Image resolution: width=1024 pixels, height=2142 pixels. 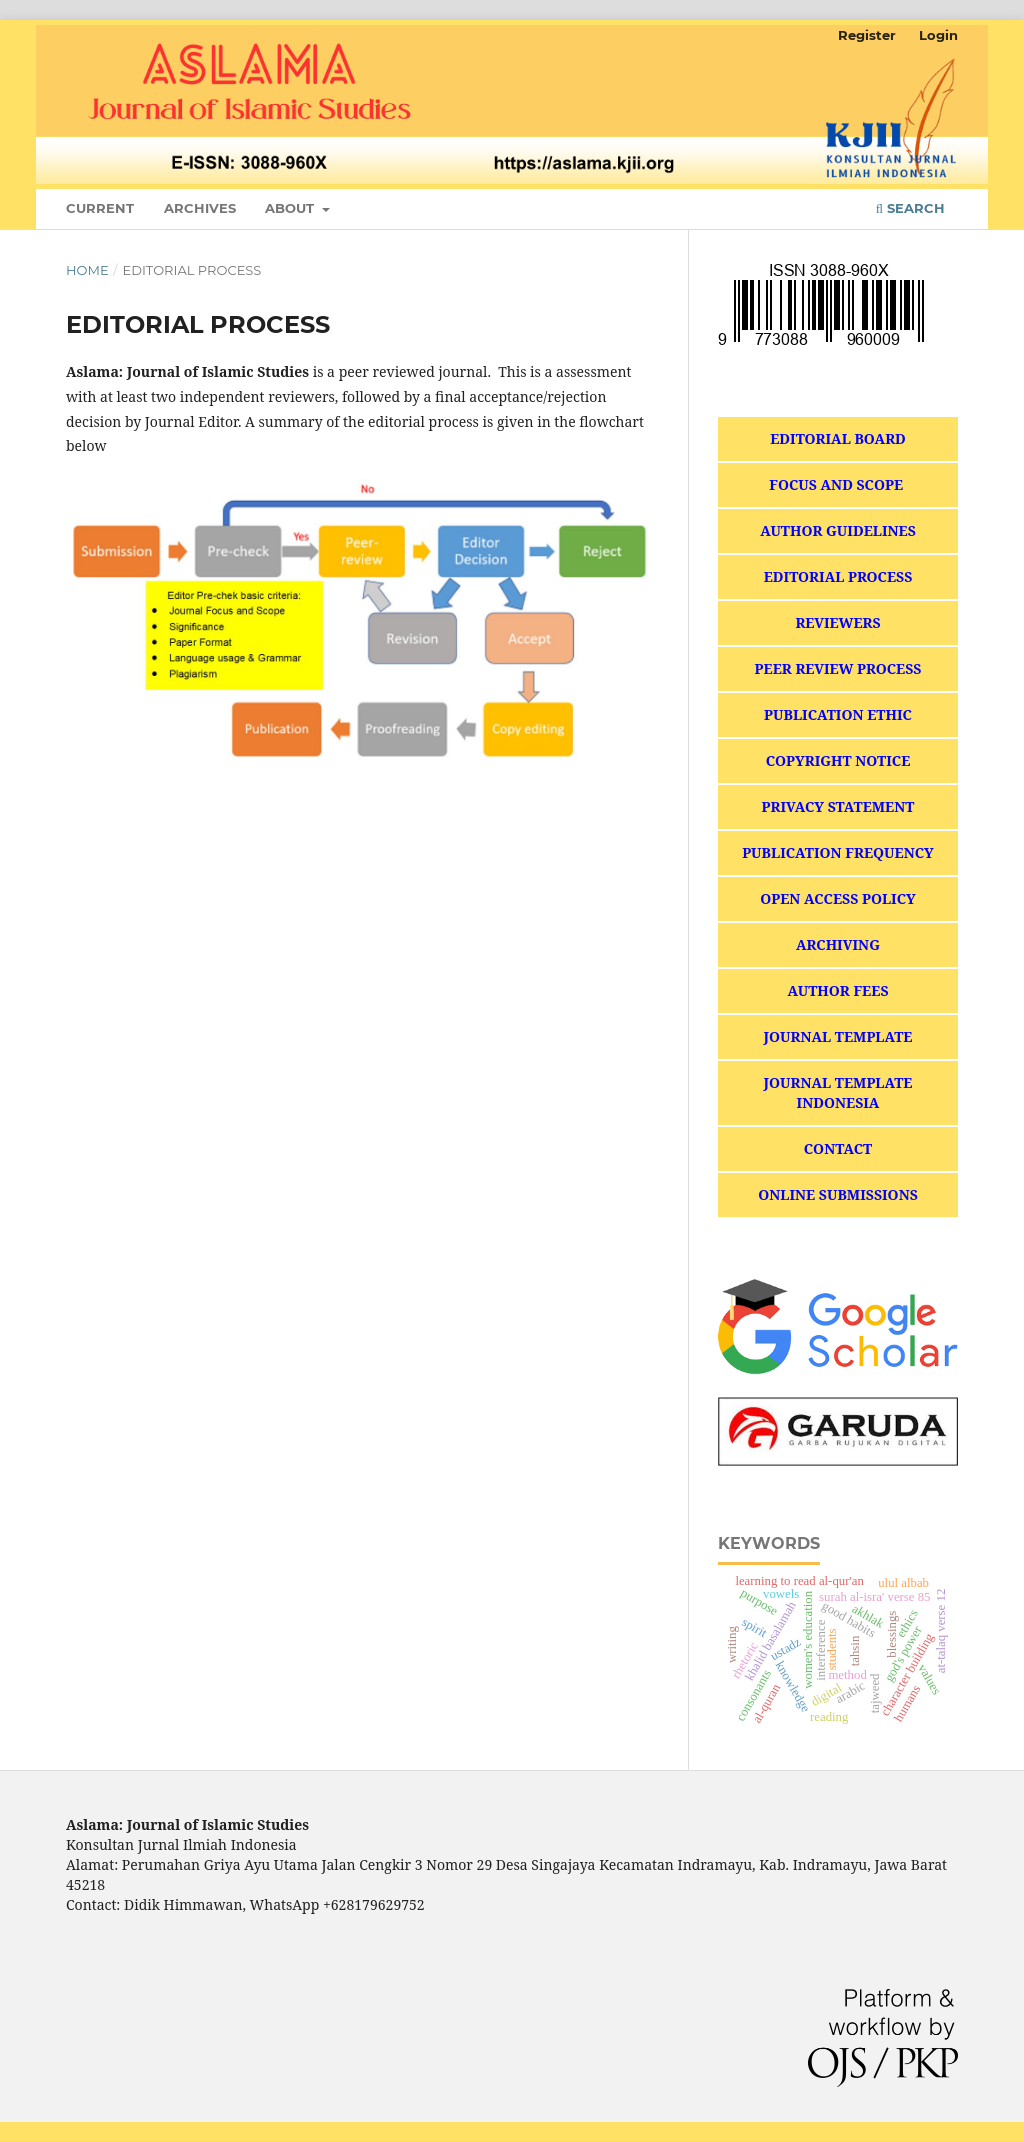 I want to click on PUBLICATION FREQUENCY, so click(x=838, y=852).